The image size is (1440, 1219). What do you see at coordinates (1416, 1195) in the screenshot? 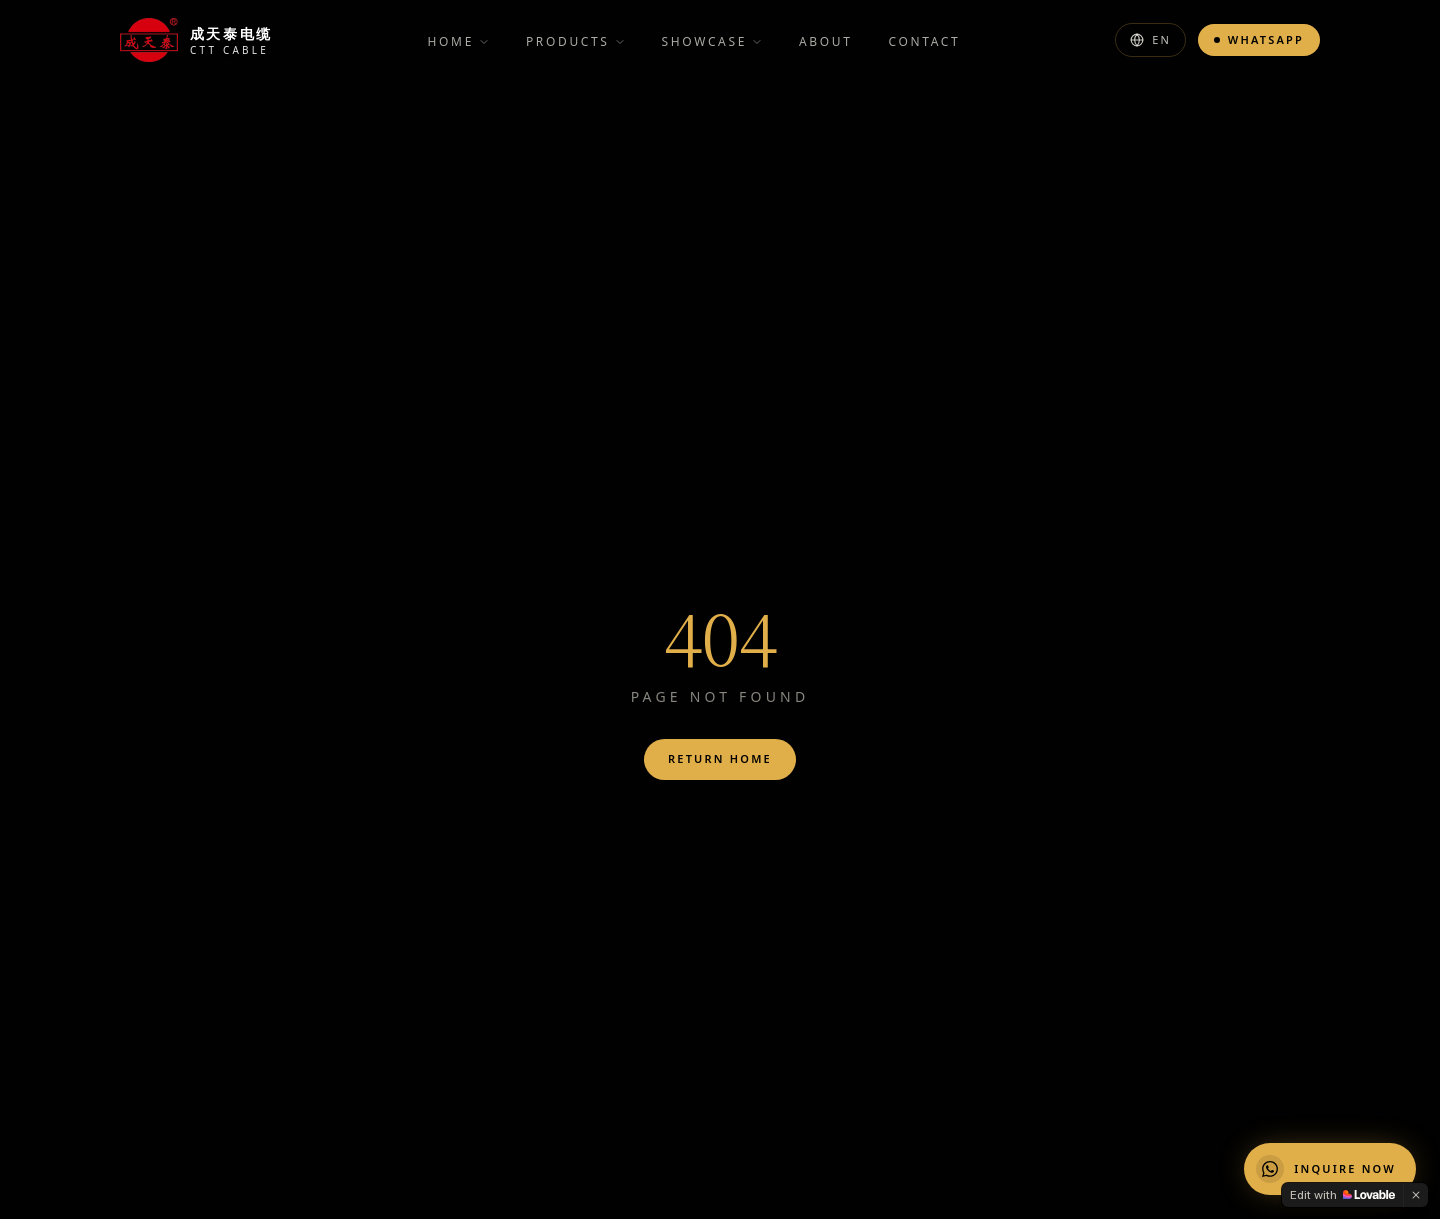
I see `[Dismiss]` at bounding box center [1416, 1195].